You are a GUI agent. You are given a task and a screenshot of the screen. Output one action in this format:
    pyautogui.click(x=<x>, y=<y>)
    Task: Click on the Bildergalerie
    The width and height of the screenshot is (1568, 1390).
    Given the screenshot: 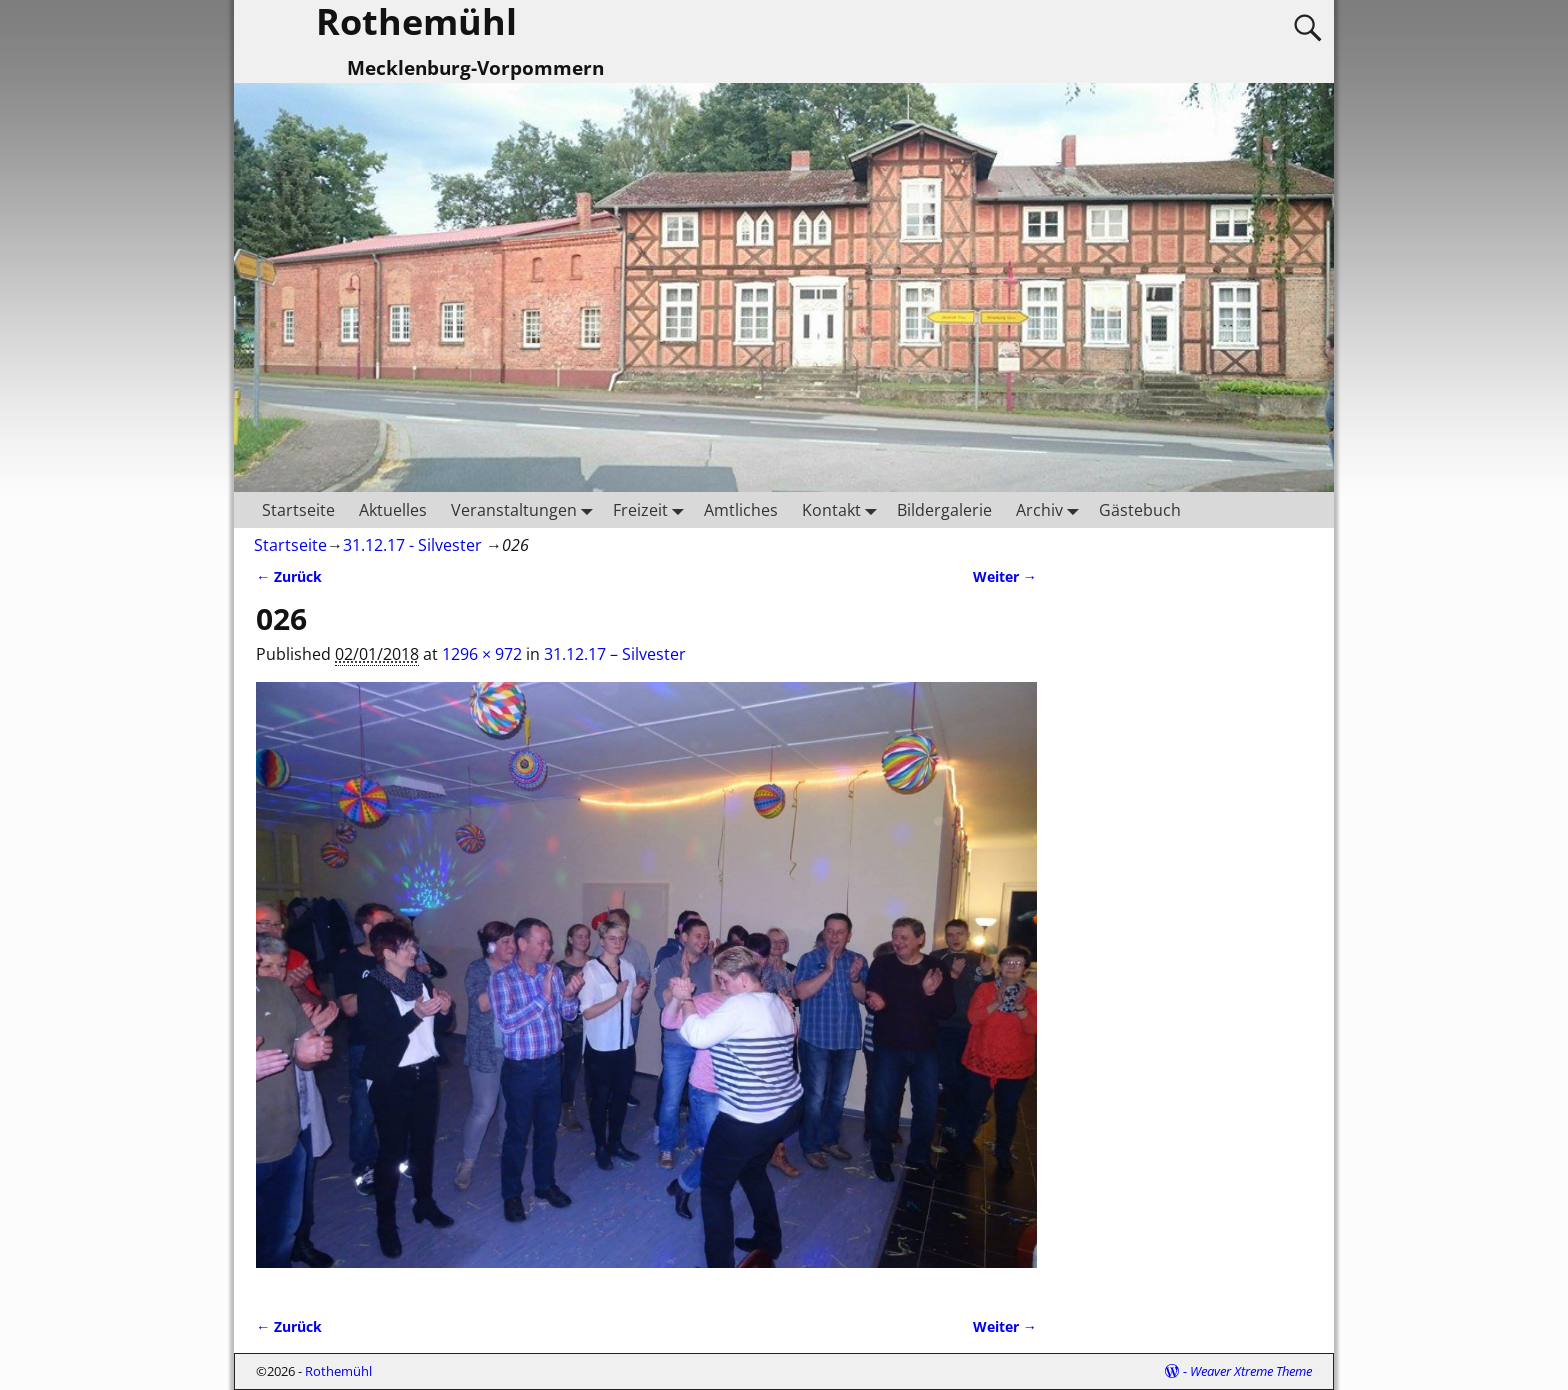 What is the action you would take?
    pyautogui.click(x=944, y=510)
    